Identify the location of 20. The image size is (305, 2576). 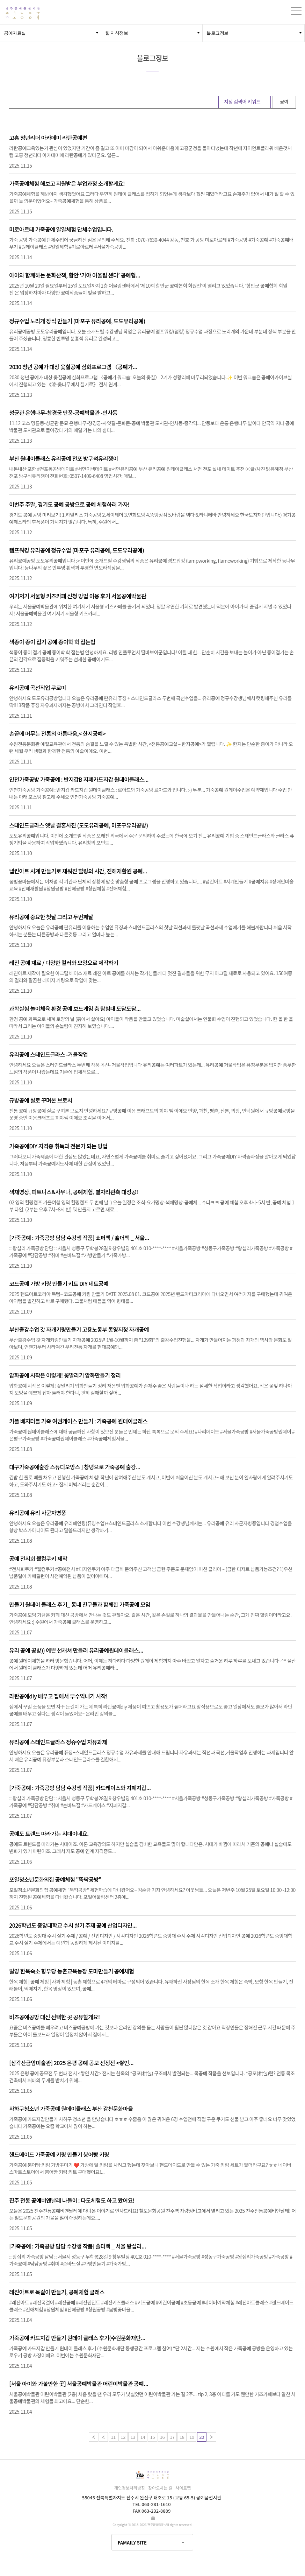
(201, 2437).